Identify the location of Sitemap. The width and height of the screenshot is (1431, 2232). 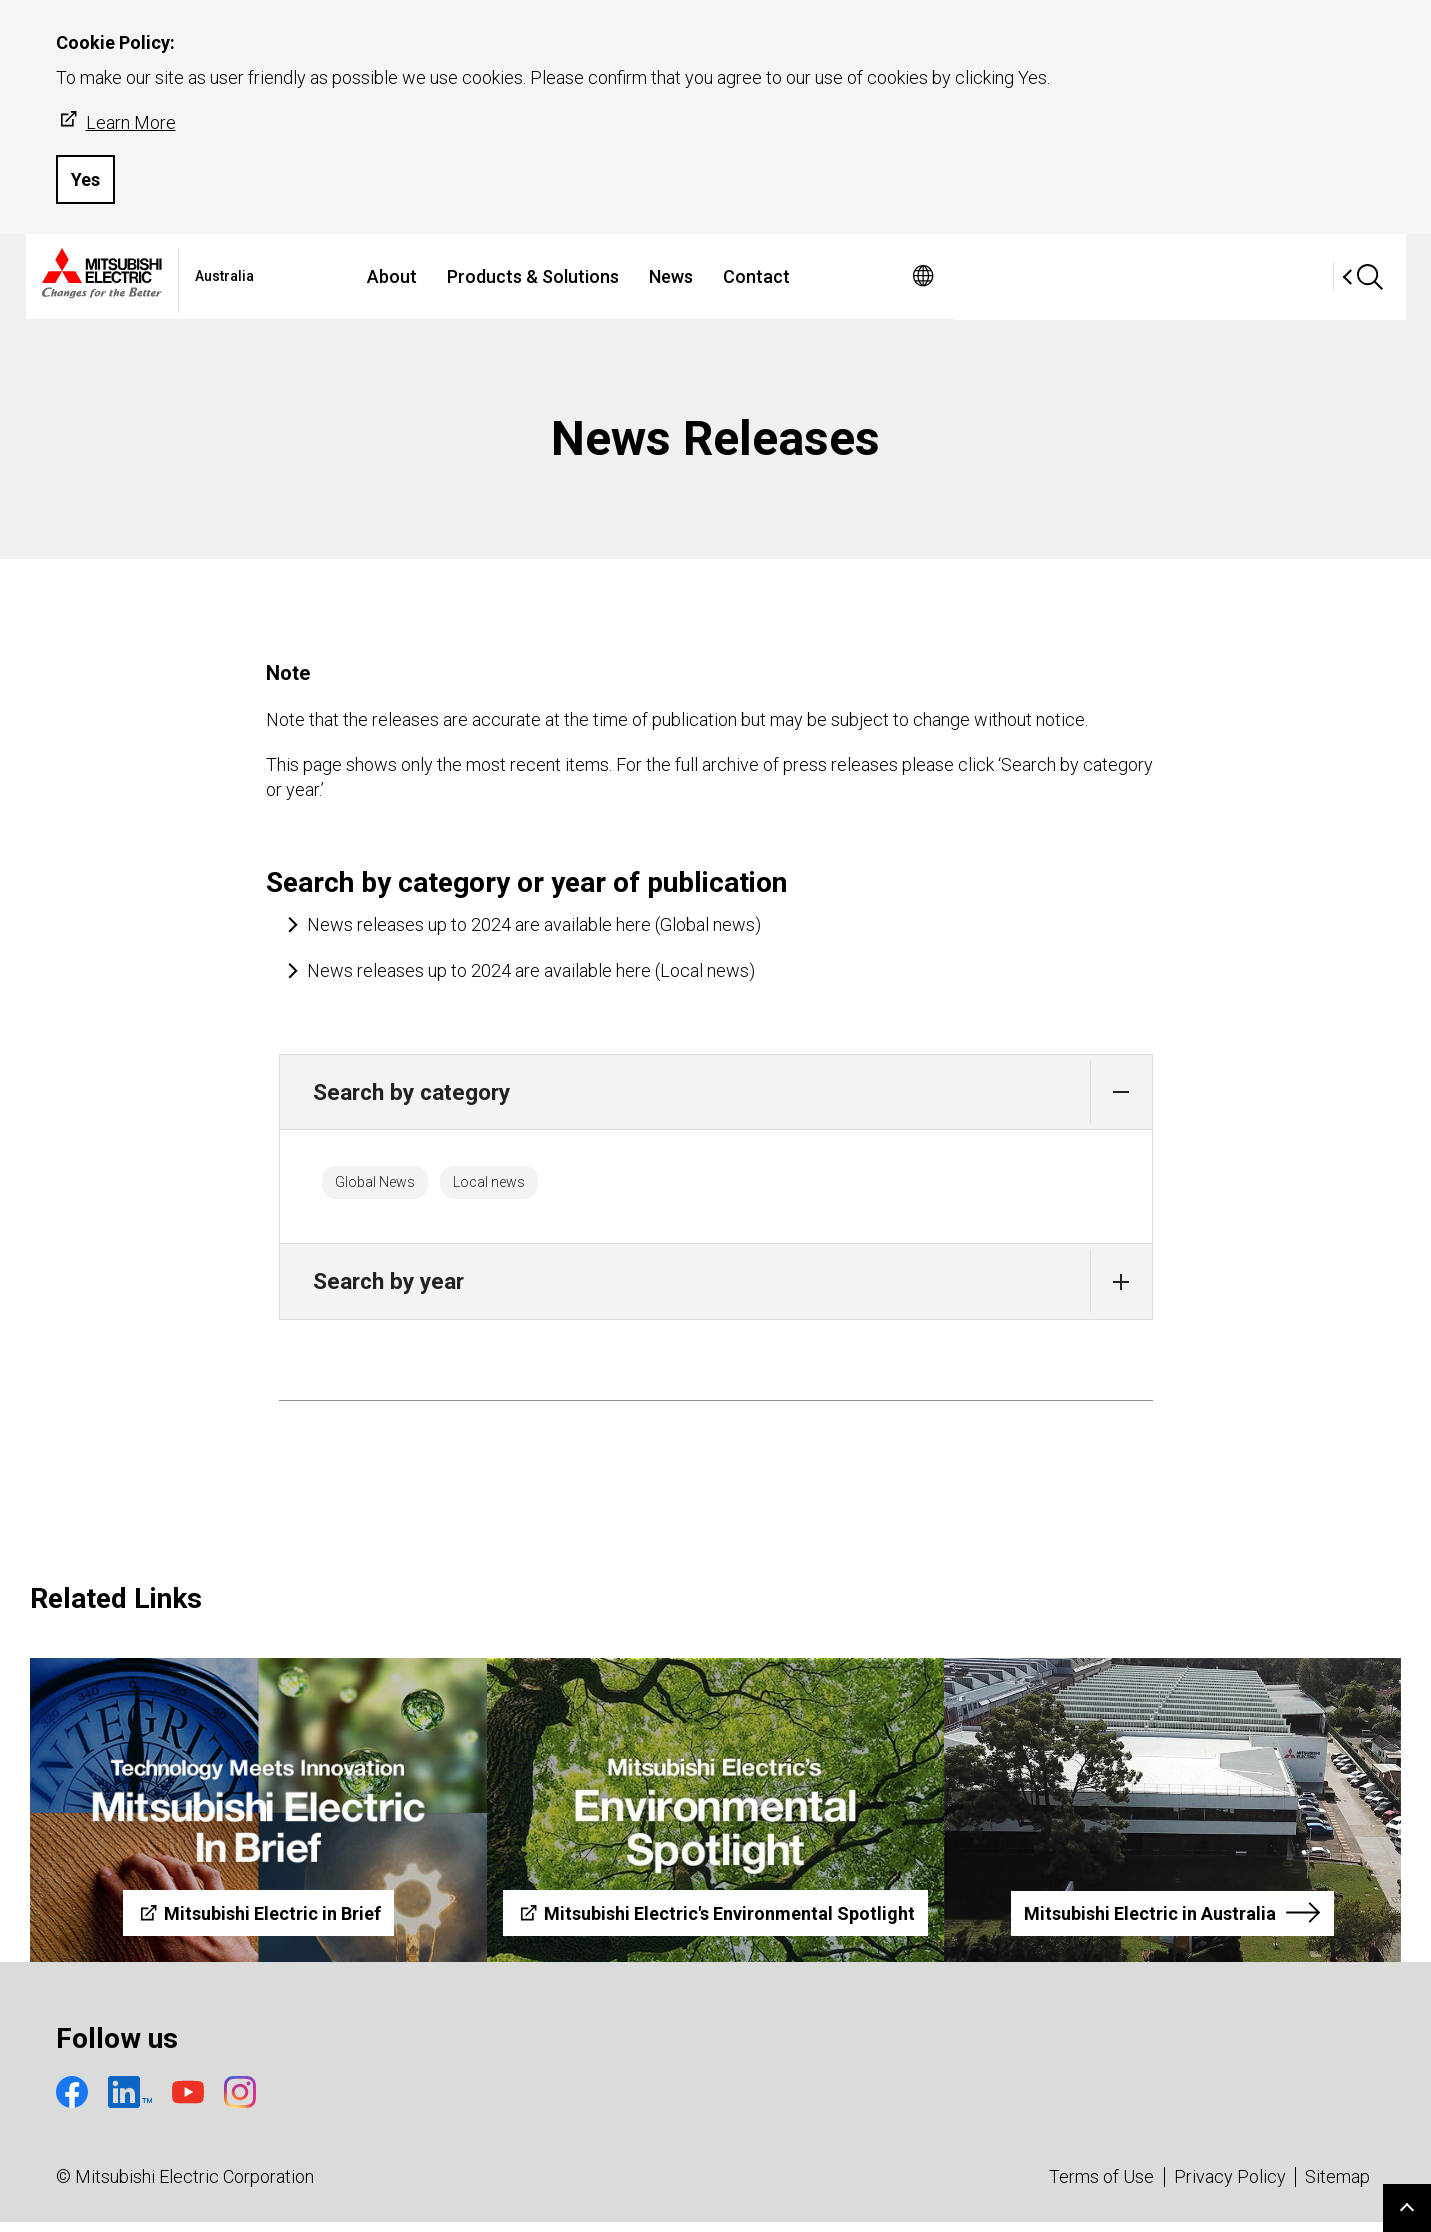
(1337, 2186).